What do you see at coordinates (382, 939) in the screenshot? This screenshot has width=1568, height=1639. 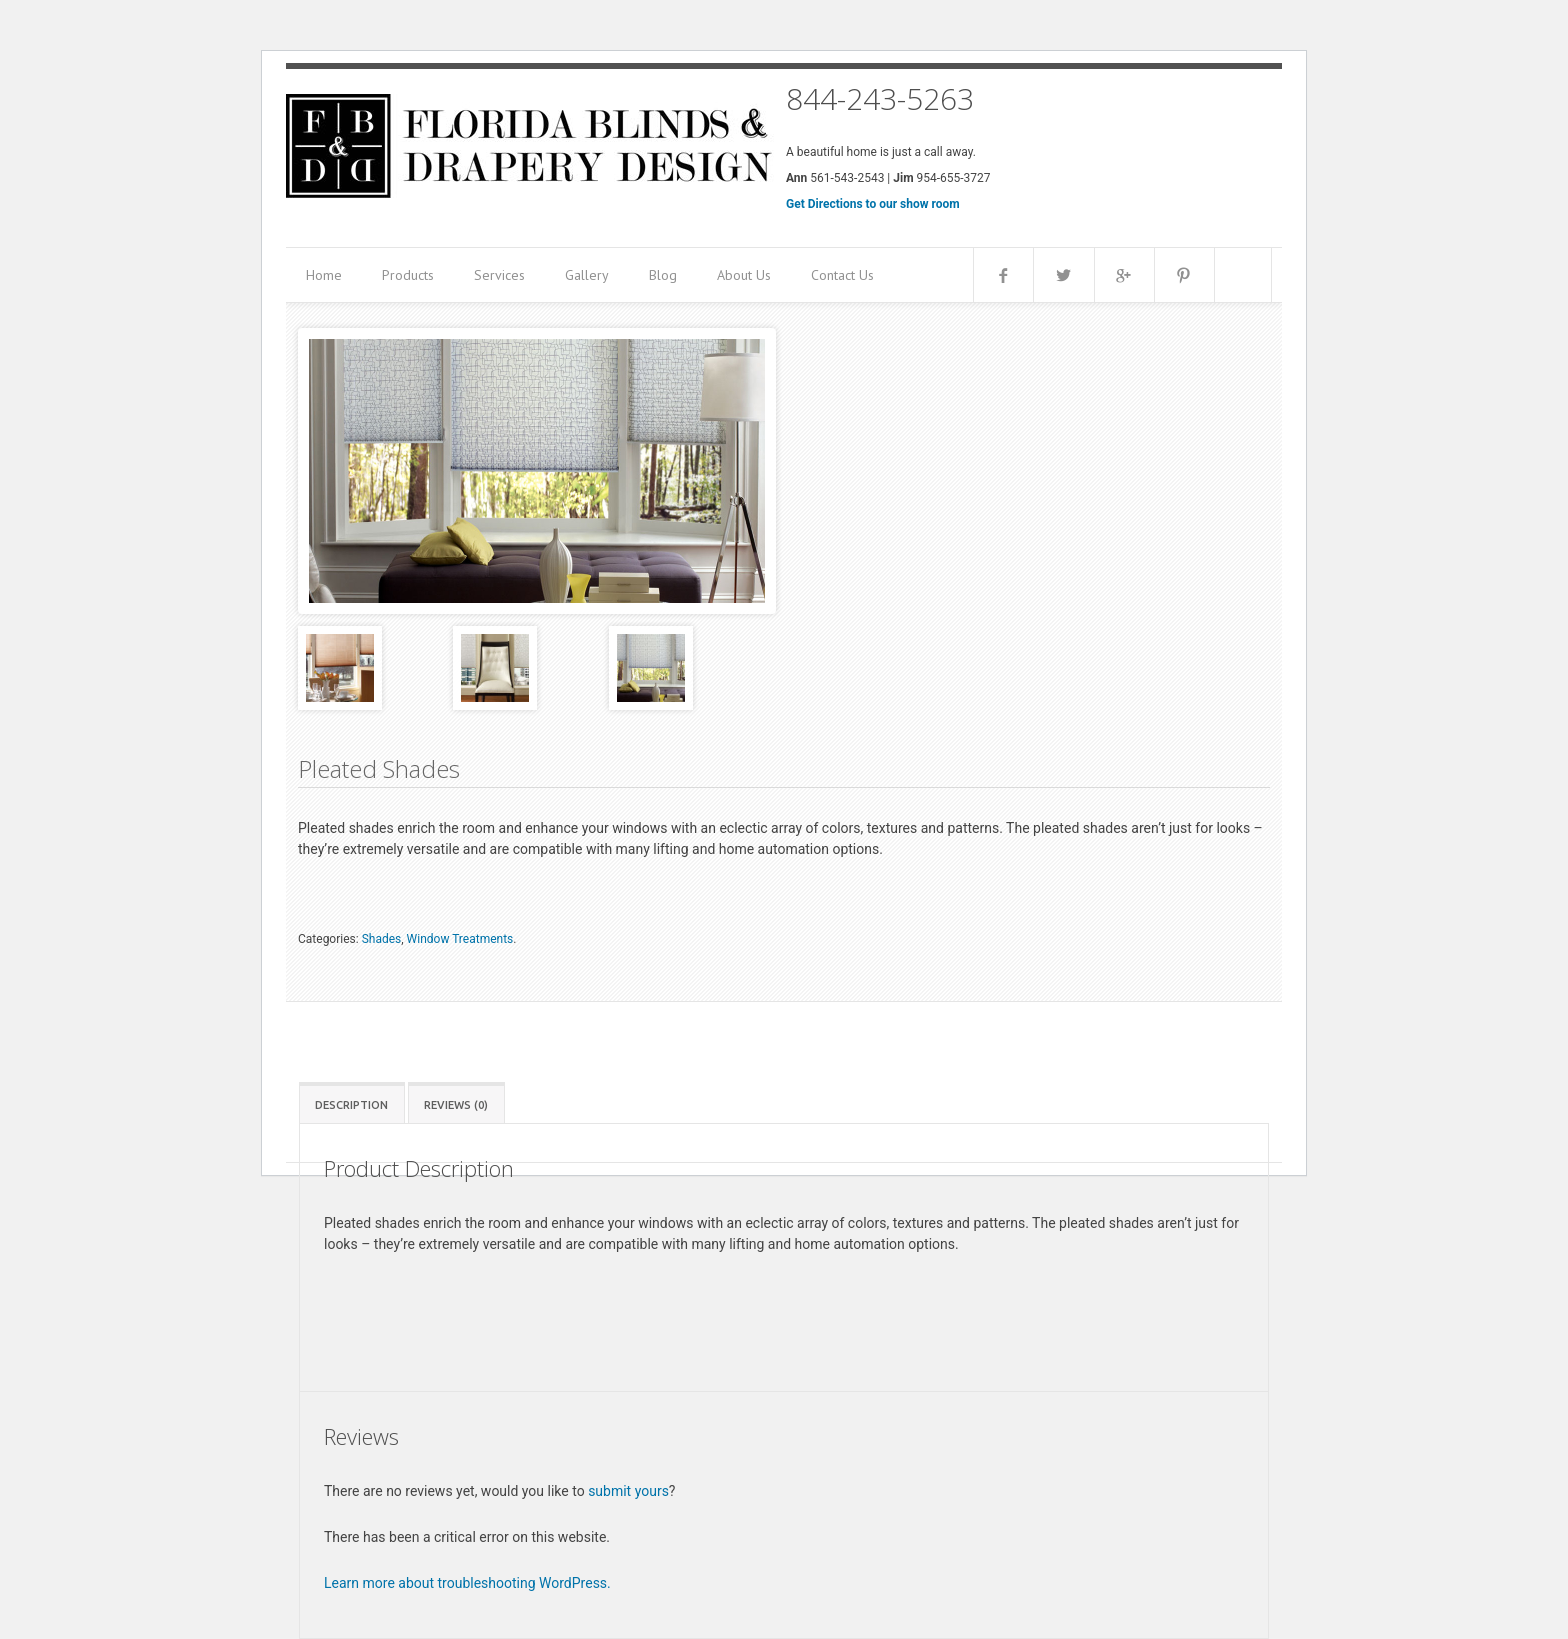 I see `Shades` at bounding box center [382, 939].